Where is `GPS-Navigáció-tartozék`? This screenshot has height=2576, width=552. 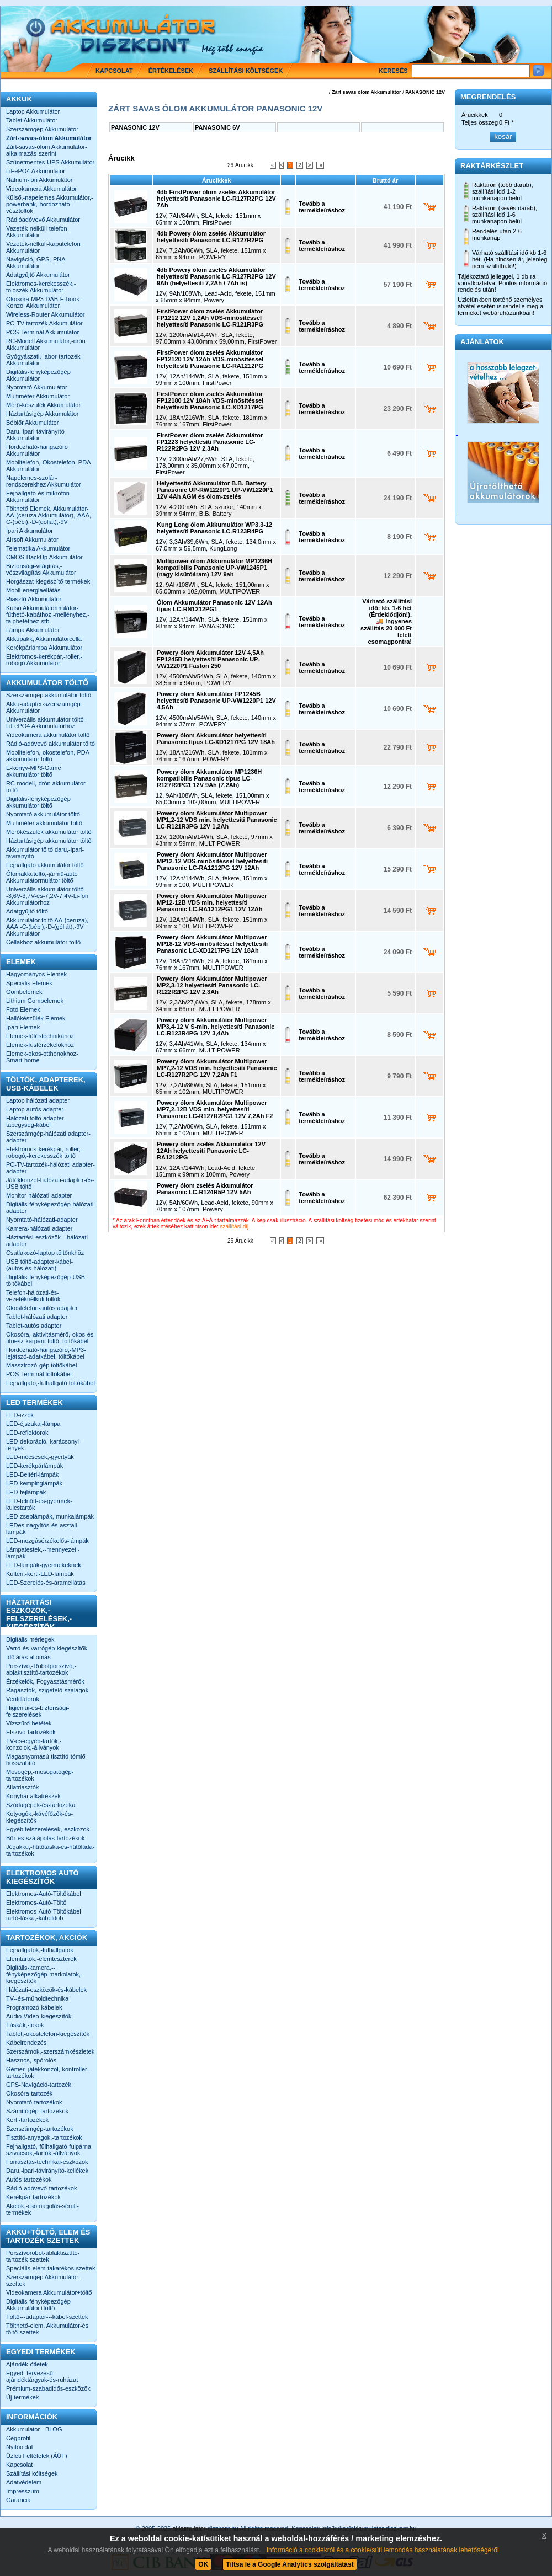
GPS-Navigáció-tartozék is located at coordinates (38, 2084).